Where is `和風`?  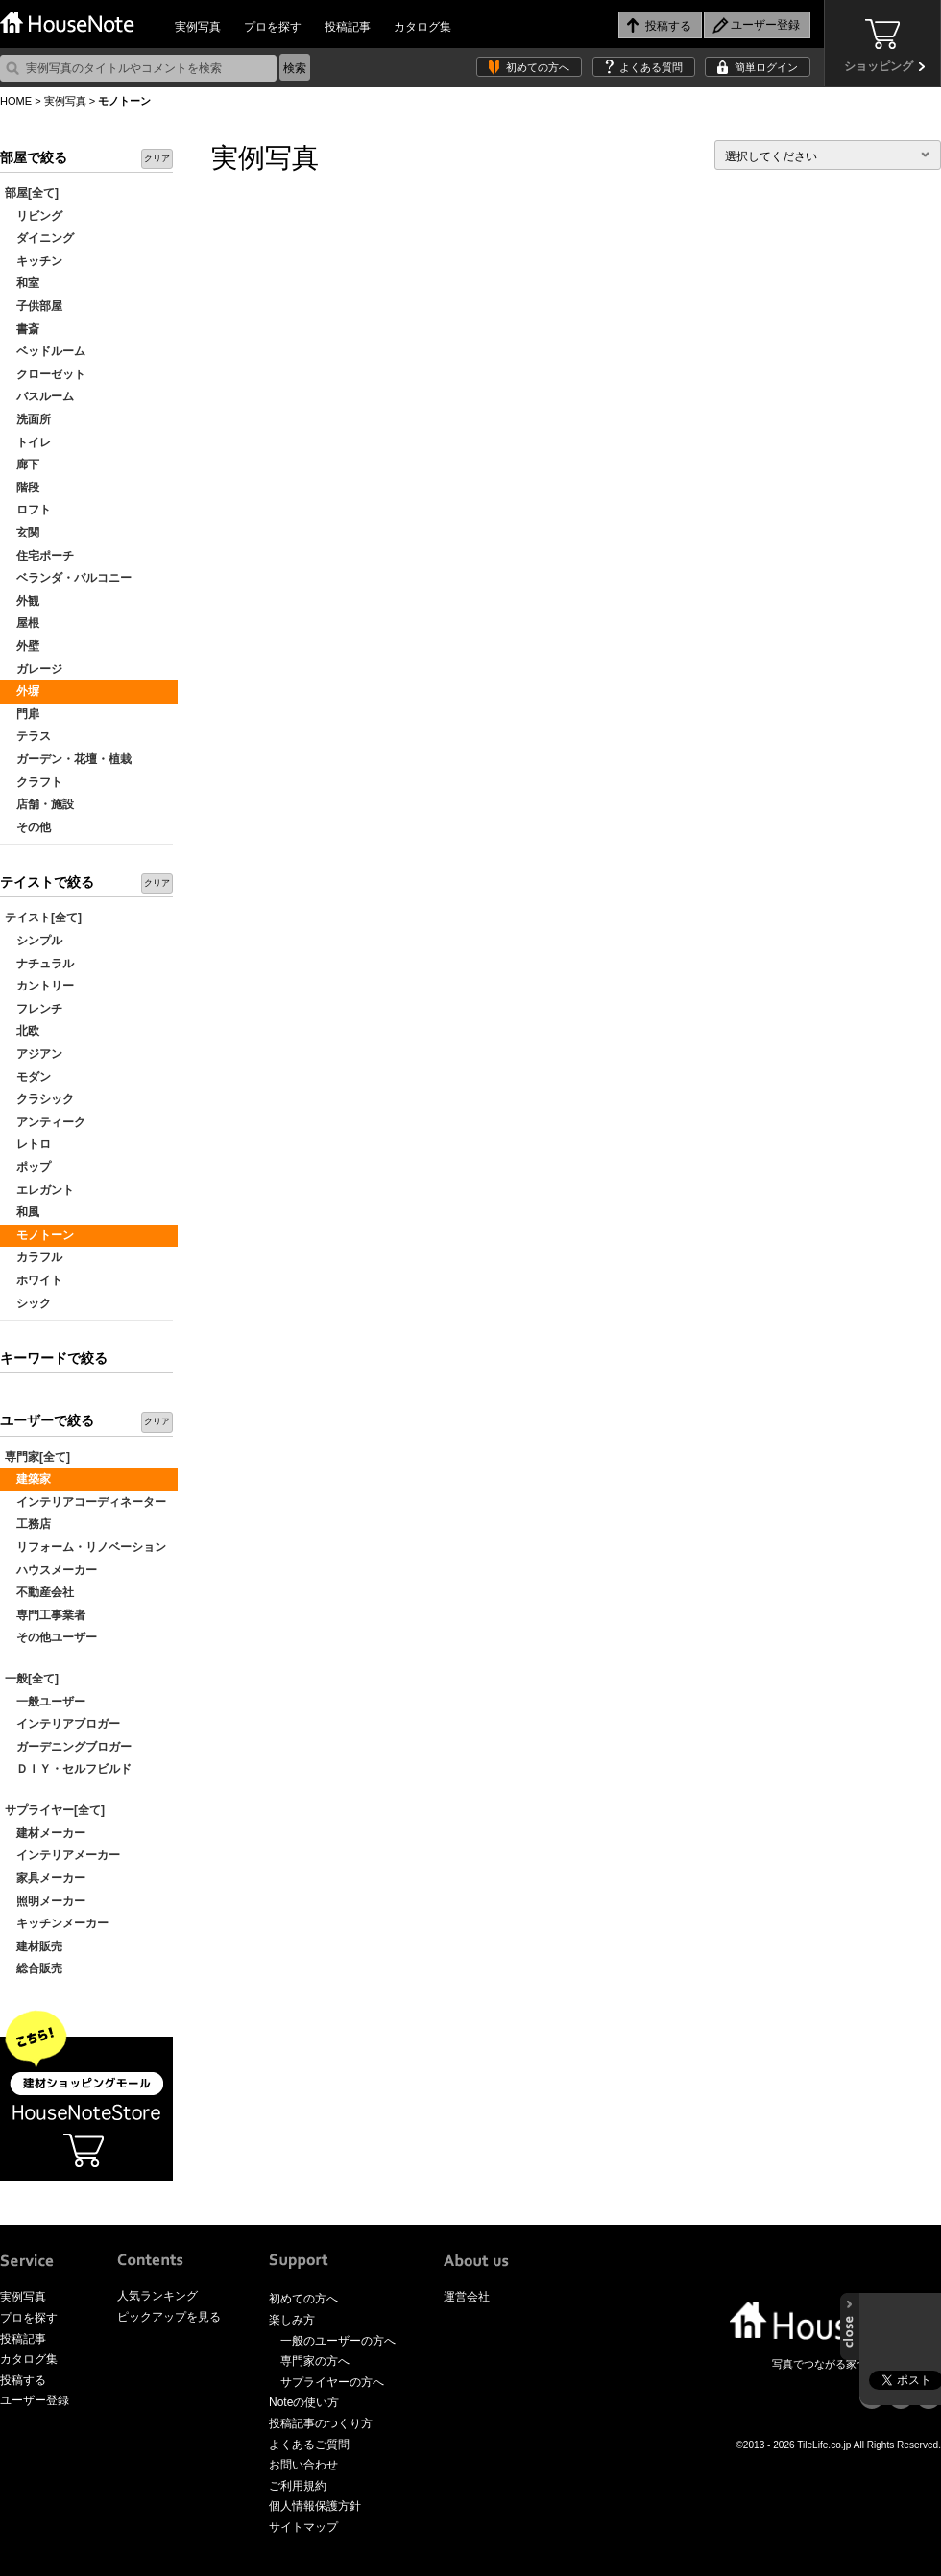 和風 is located at coordinates (22, 1212).